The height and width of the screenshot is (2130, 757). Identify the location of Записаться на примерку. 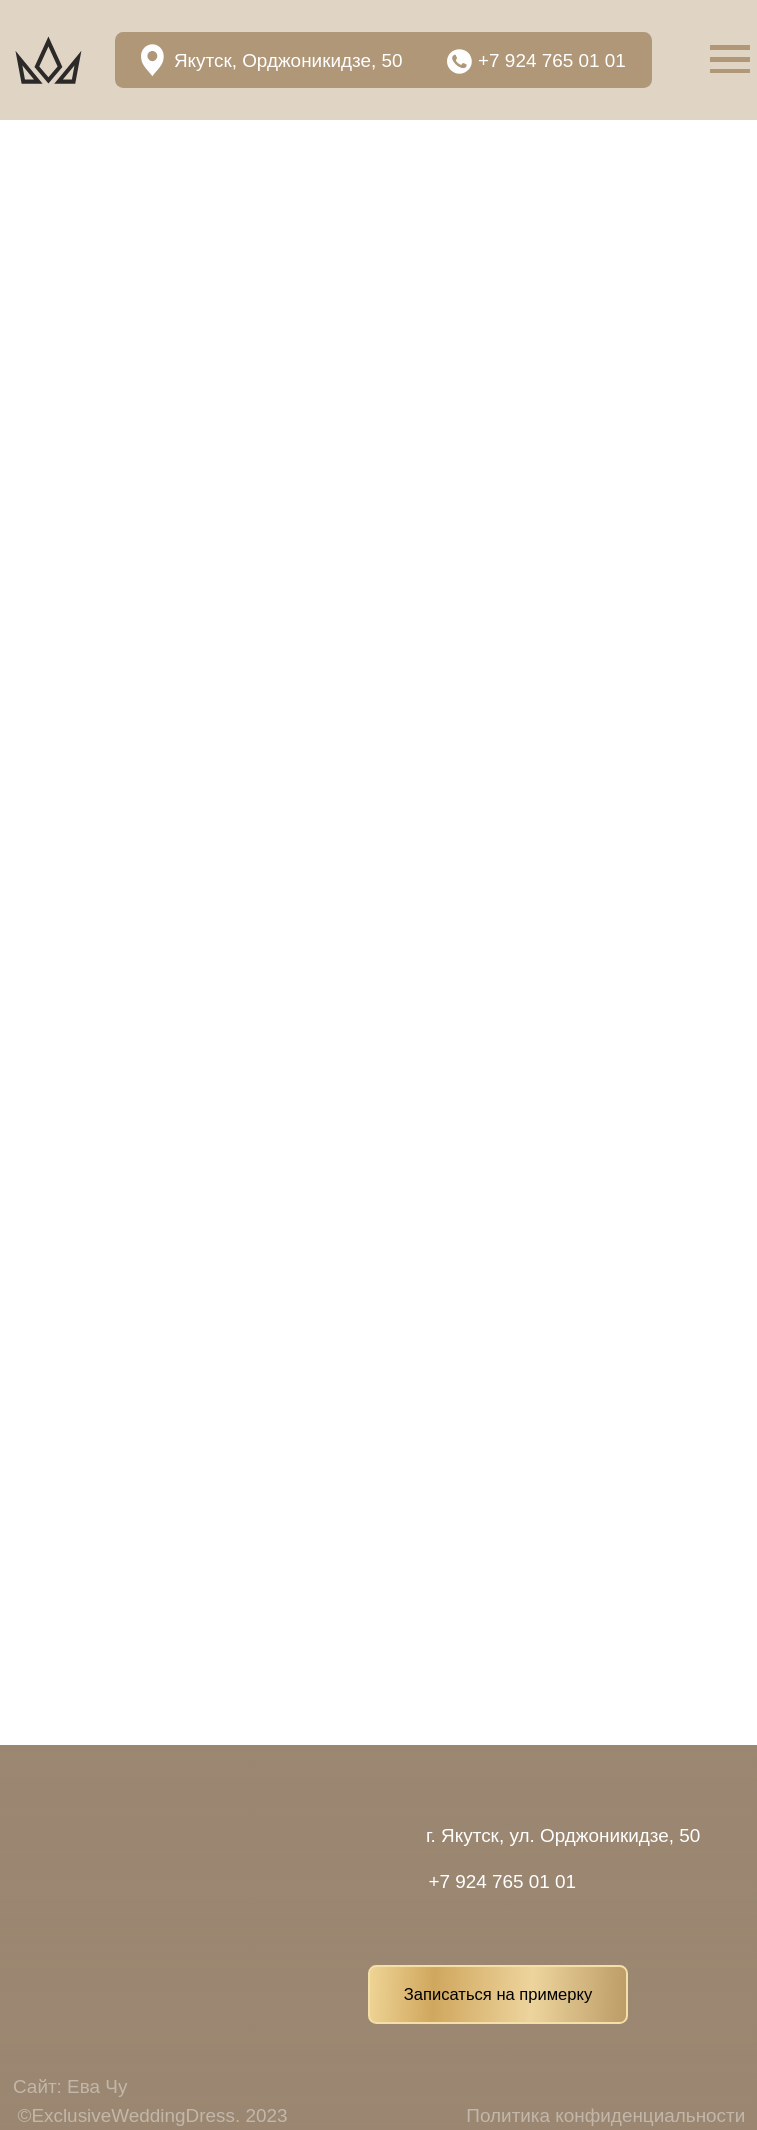
(498, 1994).